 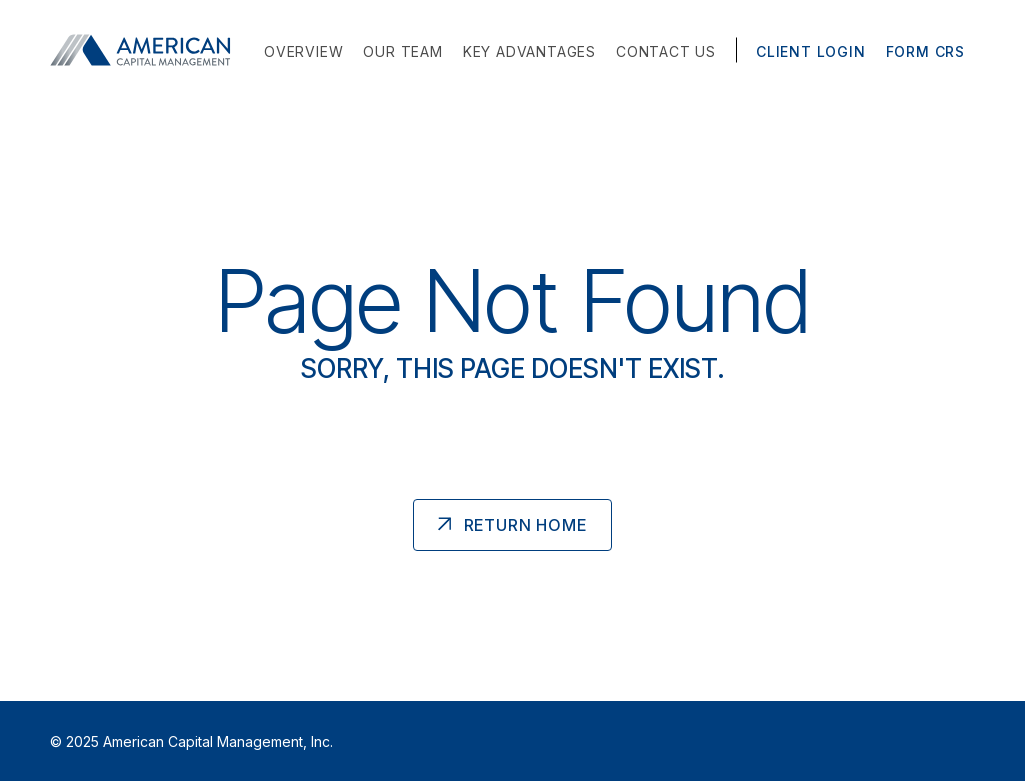 I want to click on Key Advantages, so click(x=529, y=51).